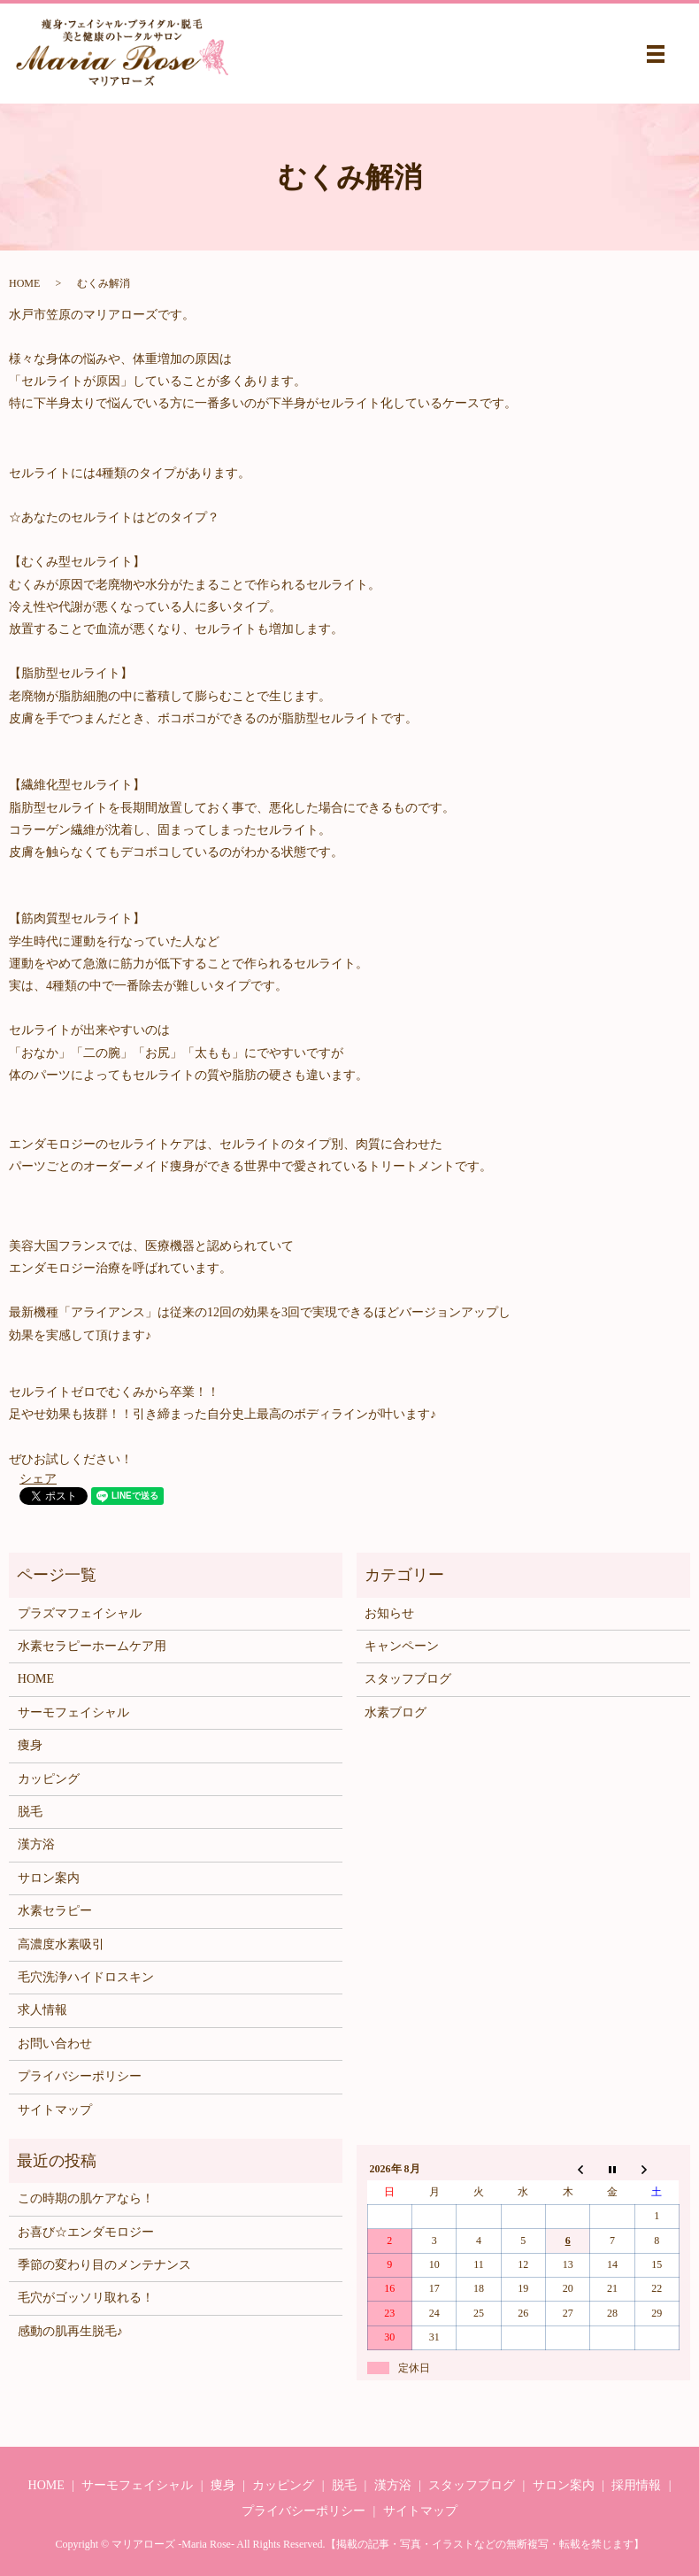  Describe the element at coordinates (86, 2297) in the screenshot. I see `毛穴がゴッソリ取れる！` at that location.